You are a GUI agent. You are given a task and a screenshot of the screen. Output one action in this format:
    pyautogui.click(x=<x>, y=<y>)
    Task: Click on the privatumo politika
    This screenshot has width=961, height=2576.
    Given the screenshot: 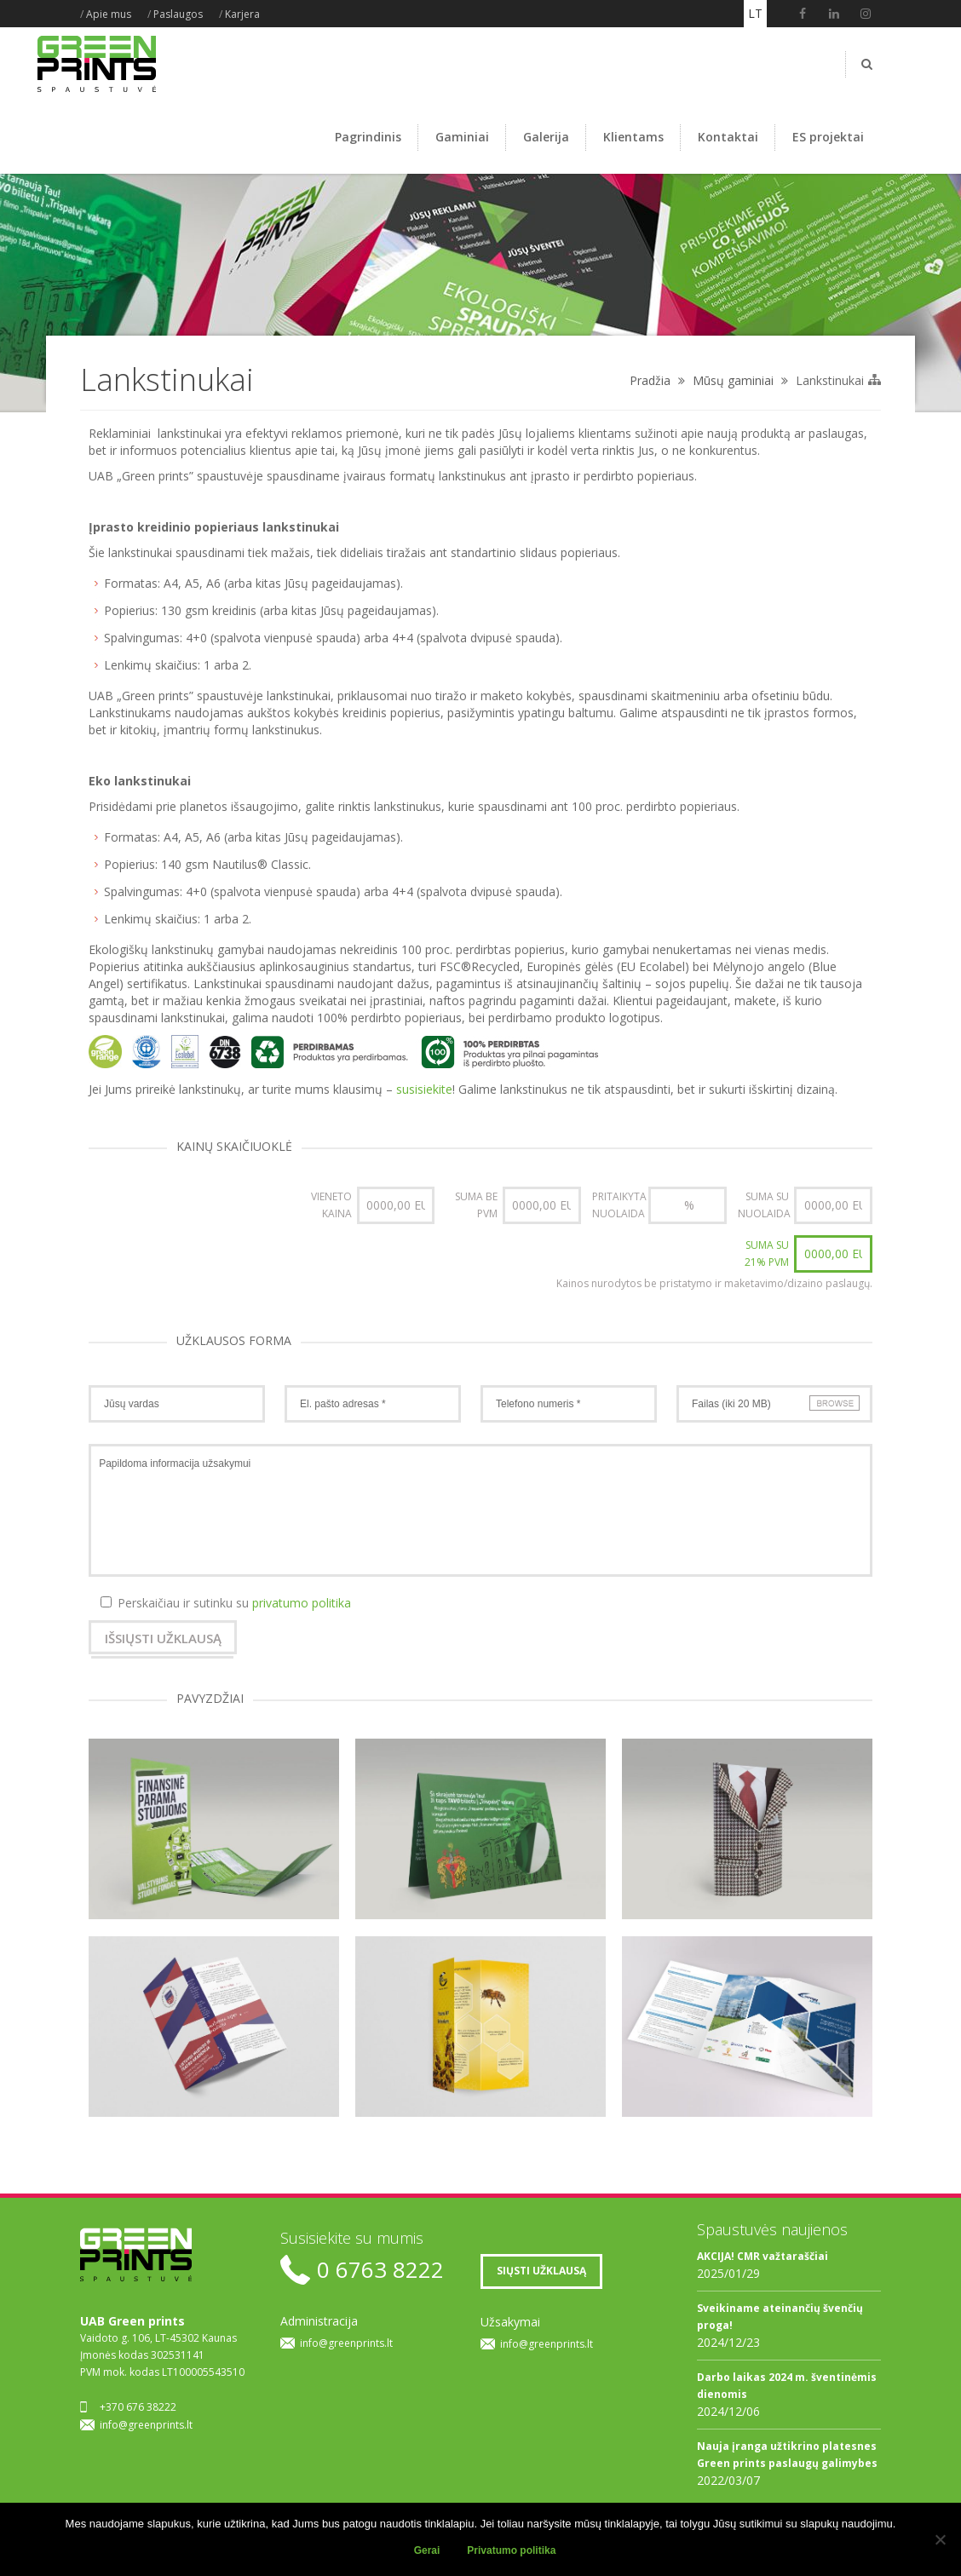 What is the action you would take?
    pyautogui.click(x=301, y=1603)
    